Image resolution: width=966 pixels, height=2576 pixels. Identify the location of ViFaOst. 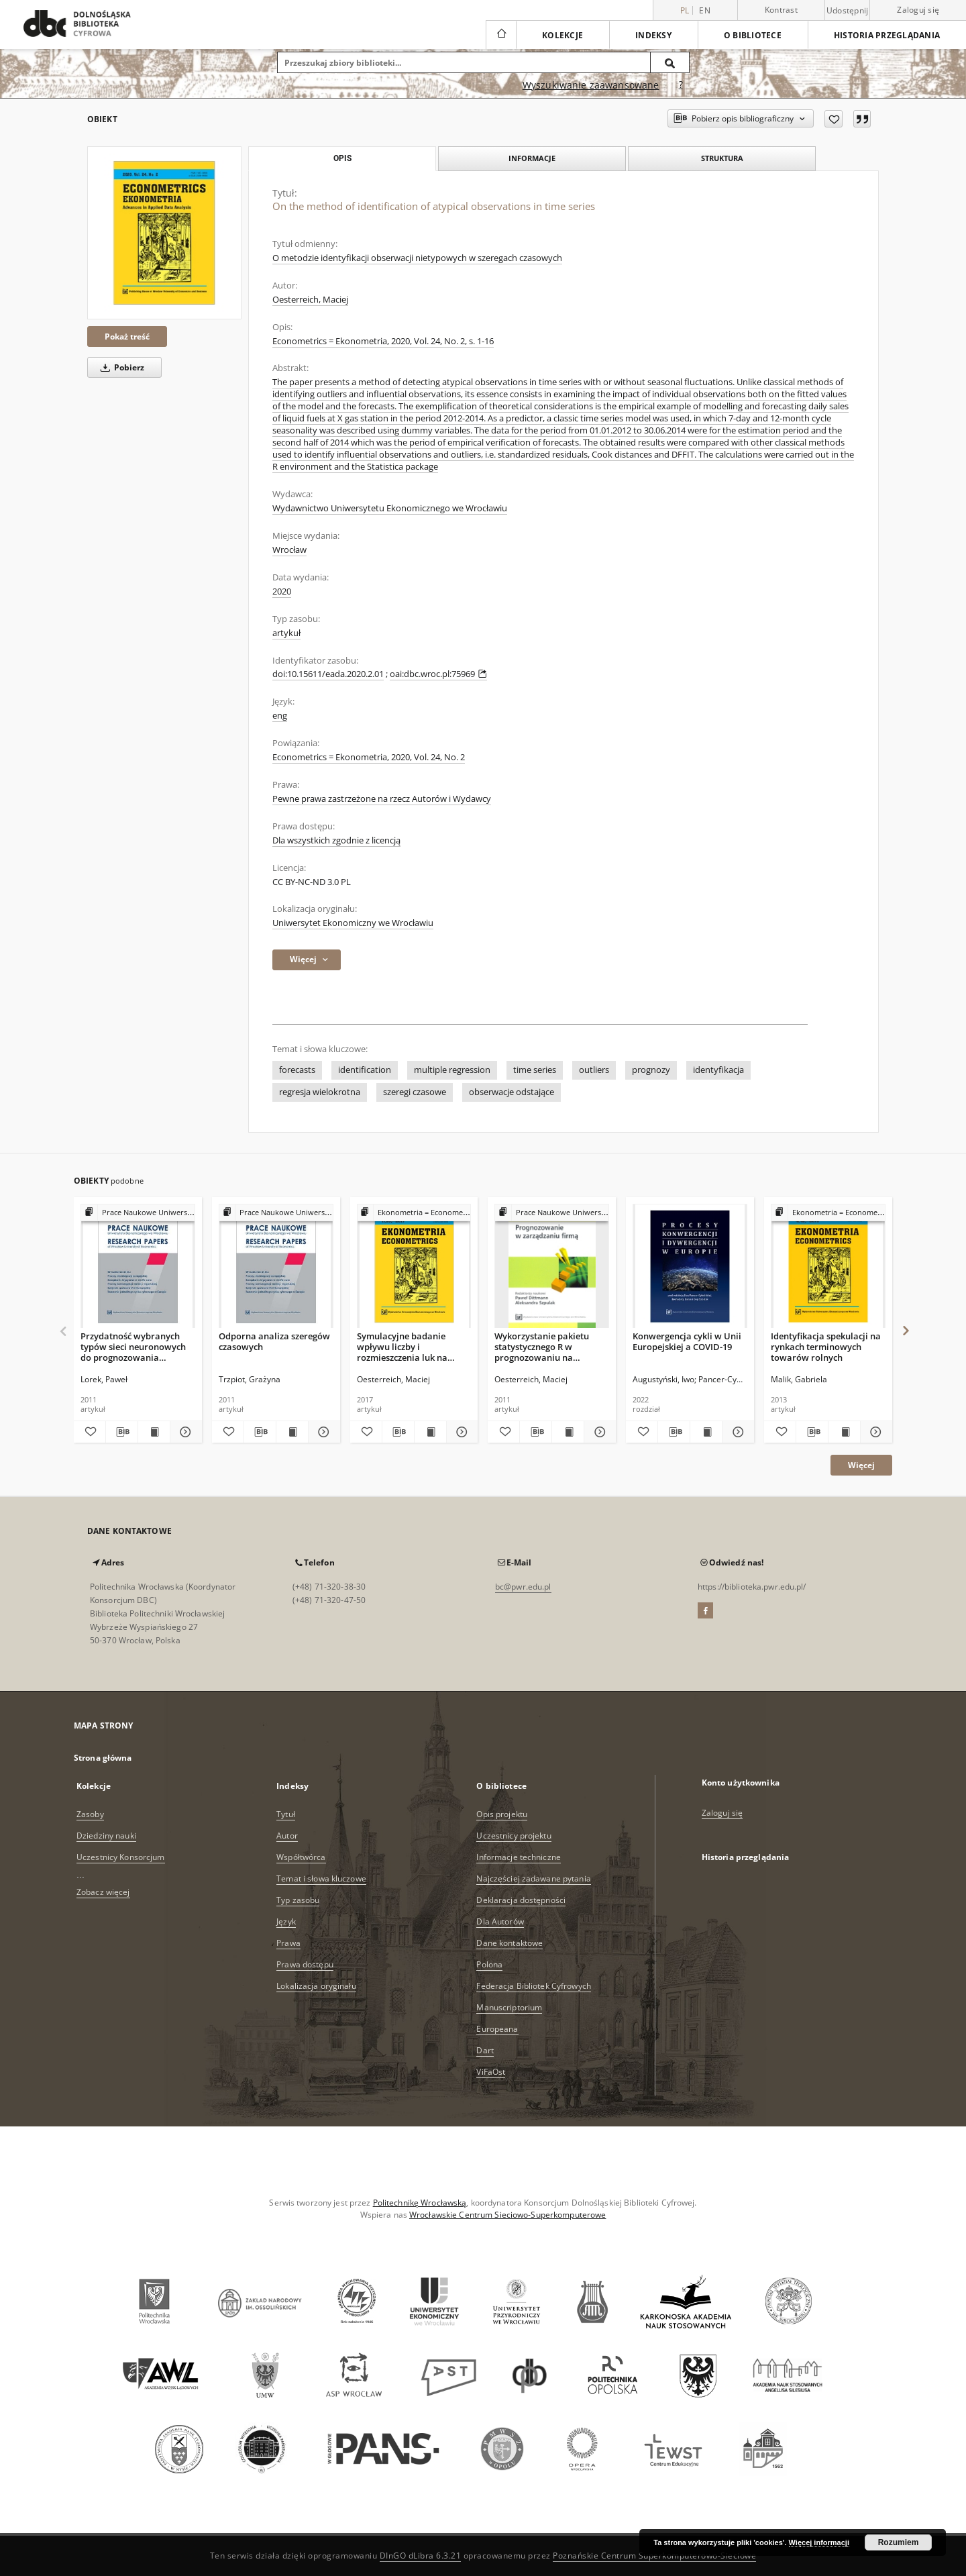
(490, 2071).